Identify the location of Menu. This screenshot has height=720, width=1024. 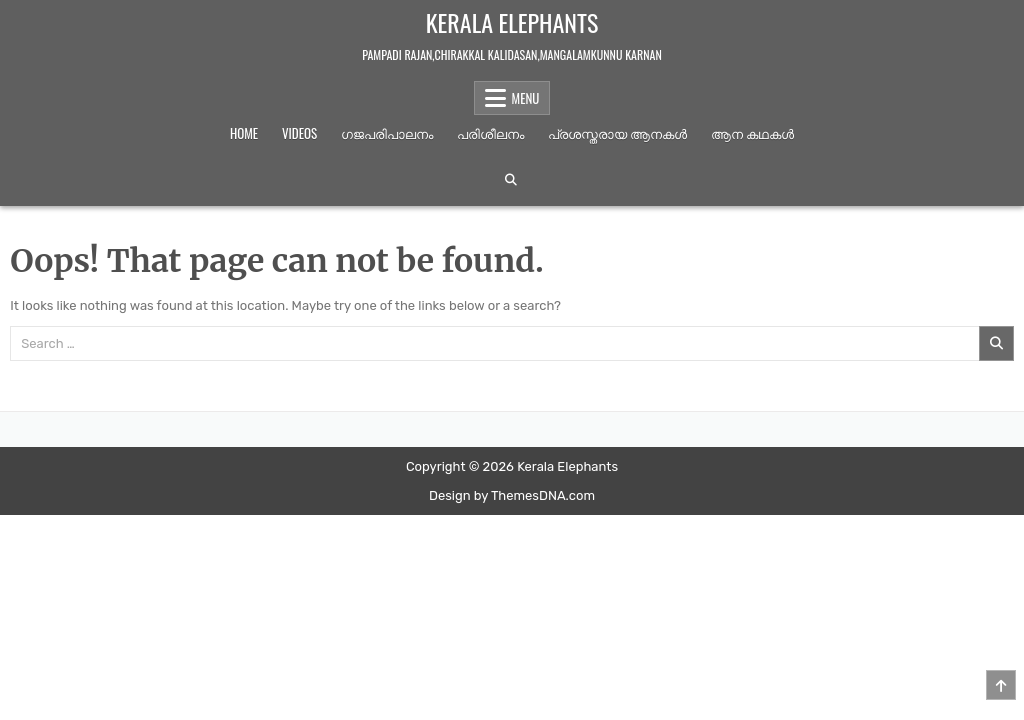
(526, 98).